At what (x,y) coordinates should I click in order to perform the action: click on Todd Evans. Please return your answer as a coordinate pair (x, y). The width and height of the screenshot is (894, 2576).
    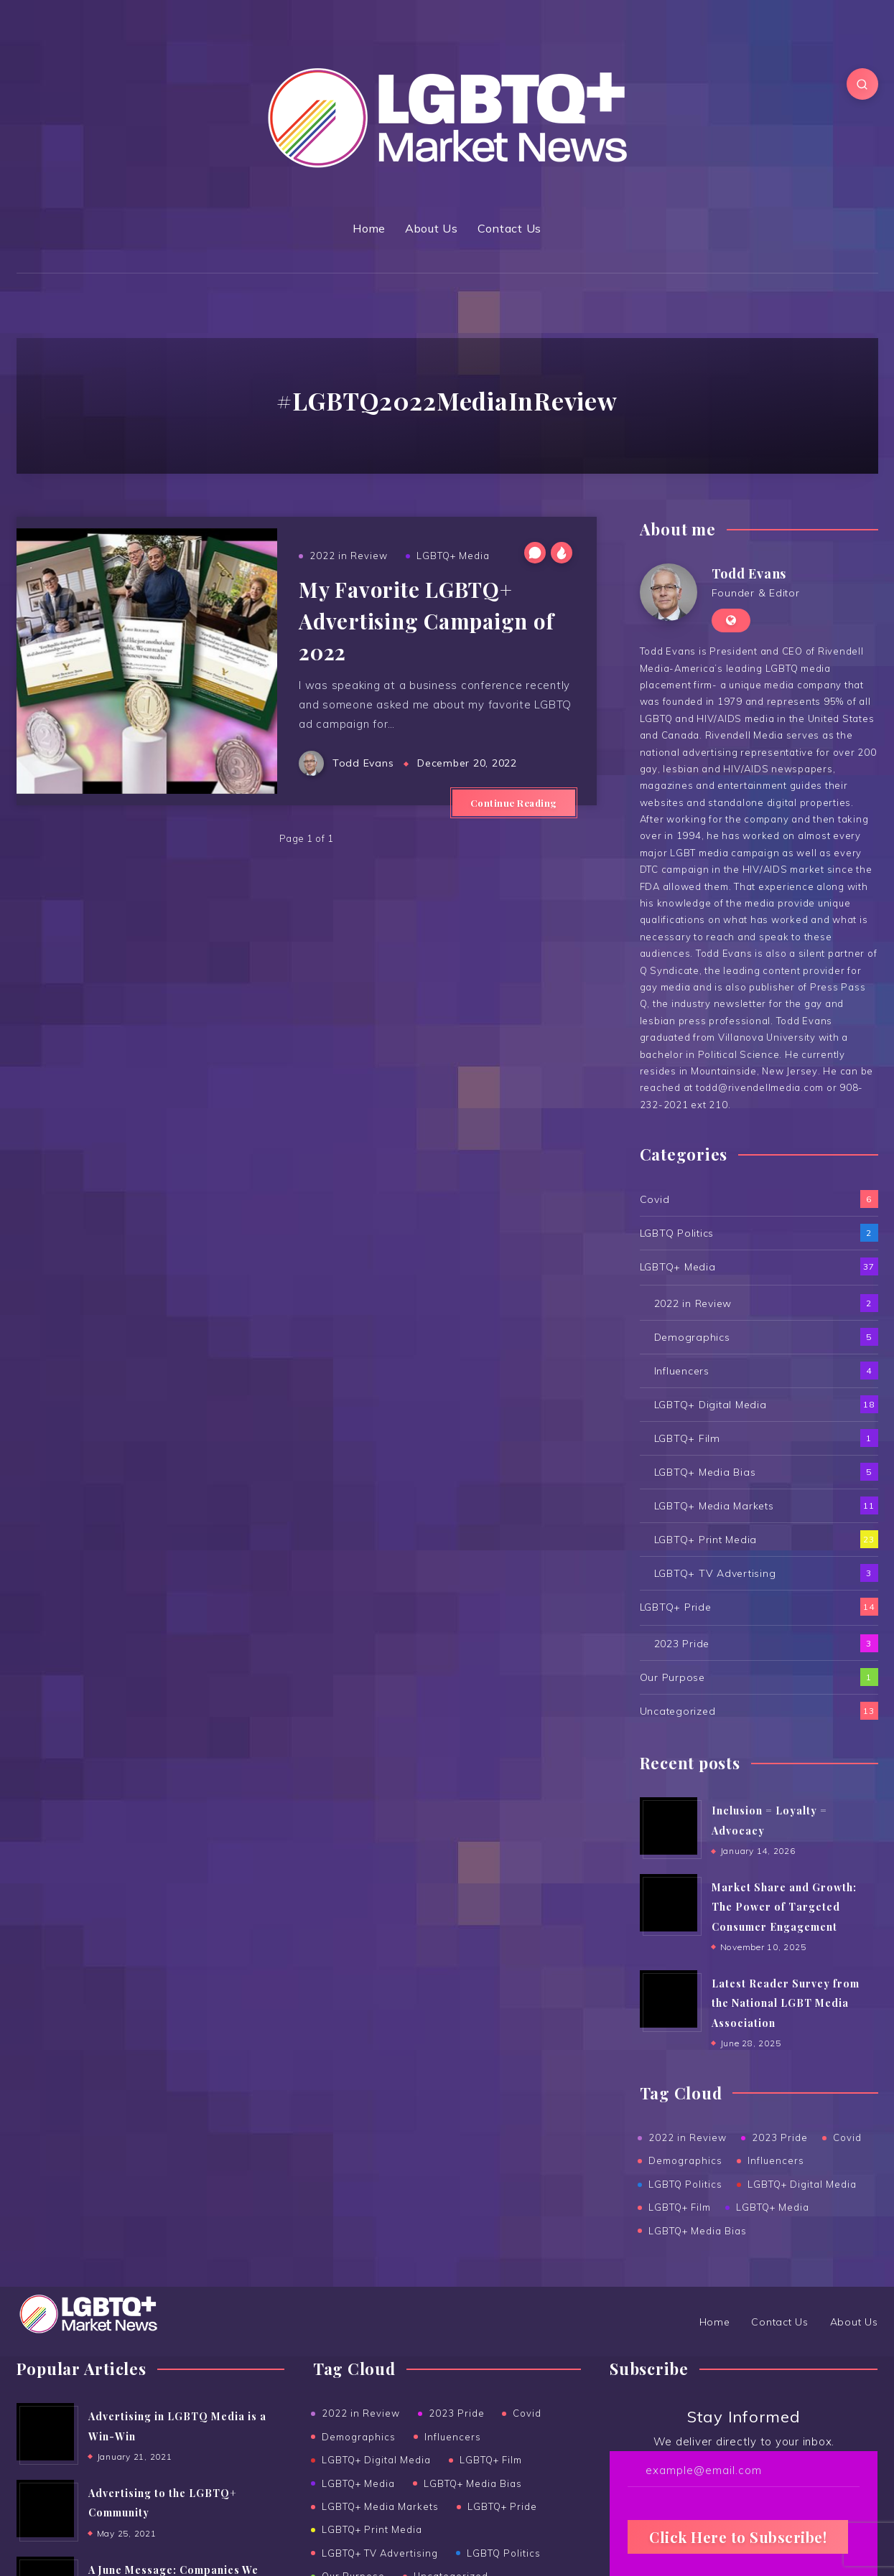
    Looking at the image, I should click on (749, 573).